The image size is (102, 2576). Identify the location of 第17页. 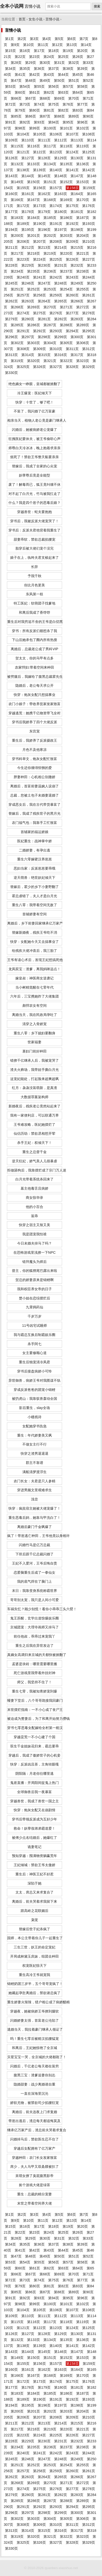
(39, 51).